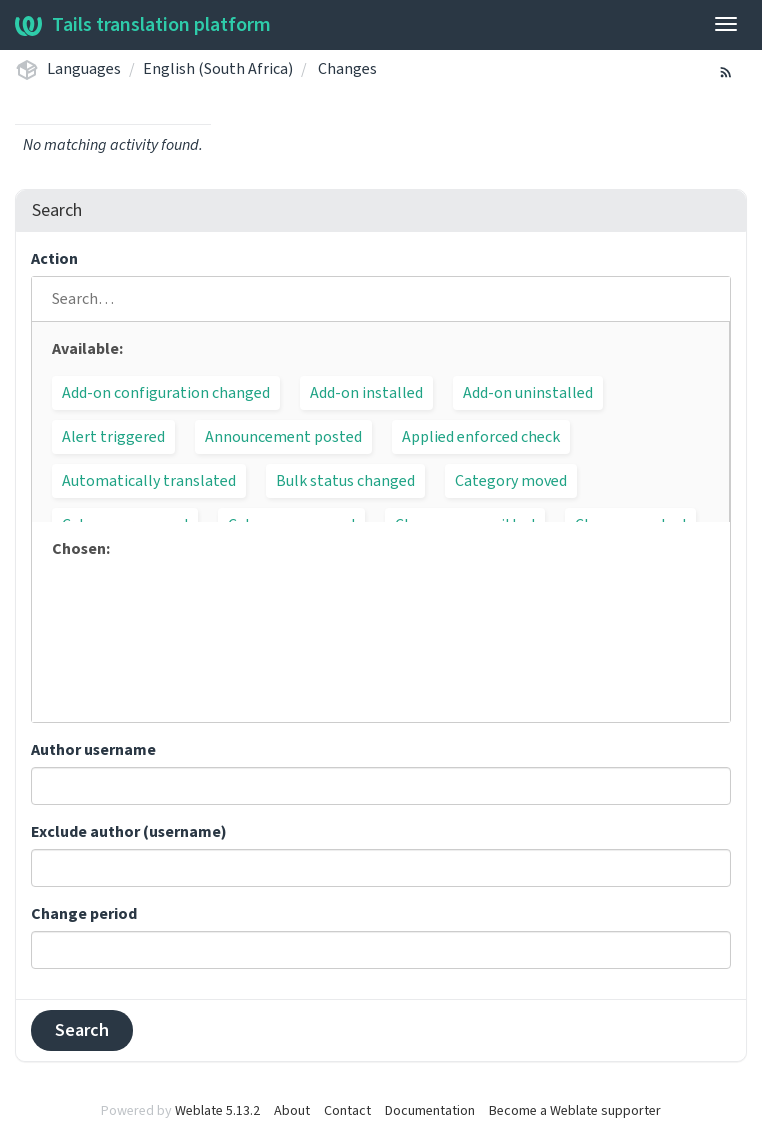 This screenshot has width=762, height=1145. What do you see at coordinates (481, 437) in the screenshot?
I see `Applied enforced check [button]` at bounding box center [481, 437].